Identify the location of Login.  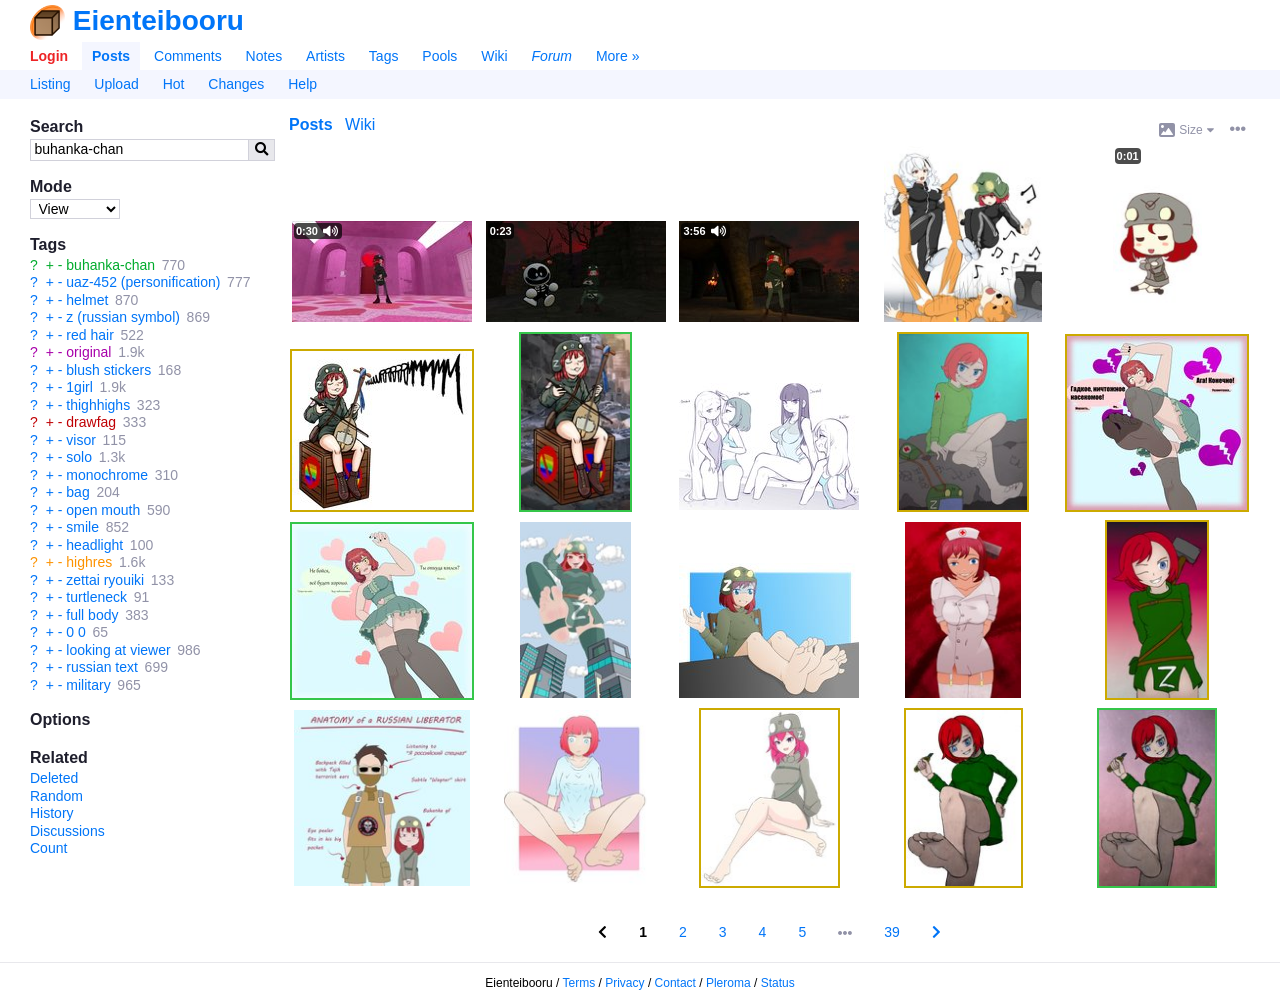
(49, 56).